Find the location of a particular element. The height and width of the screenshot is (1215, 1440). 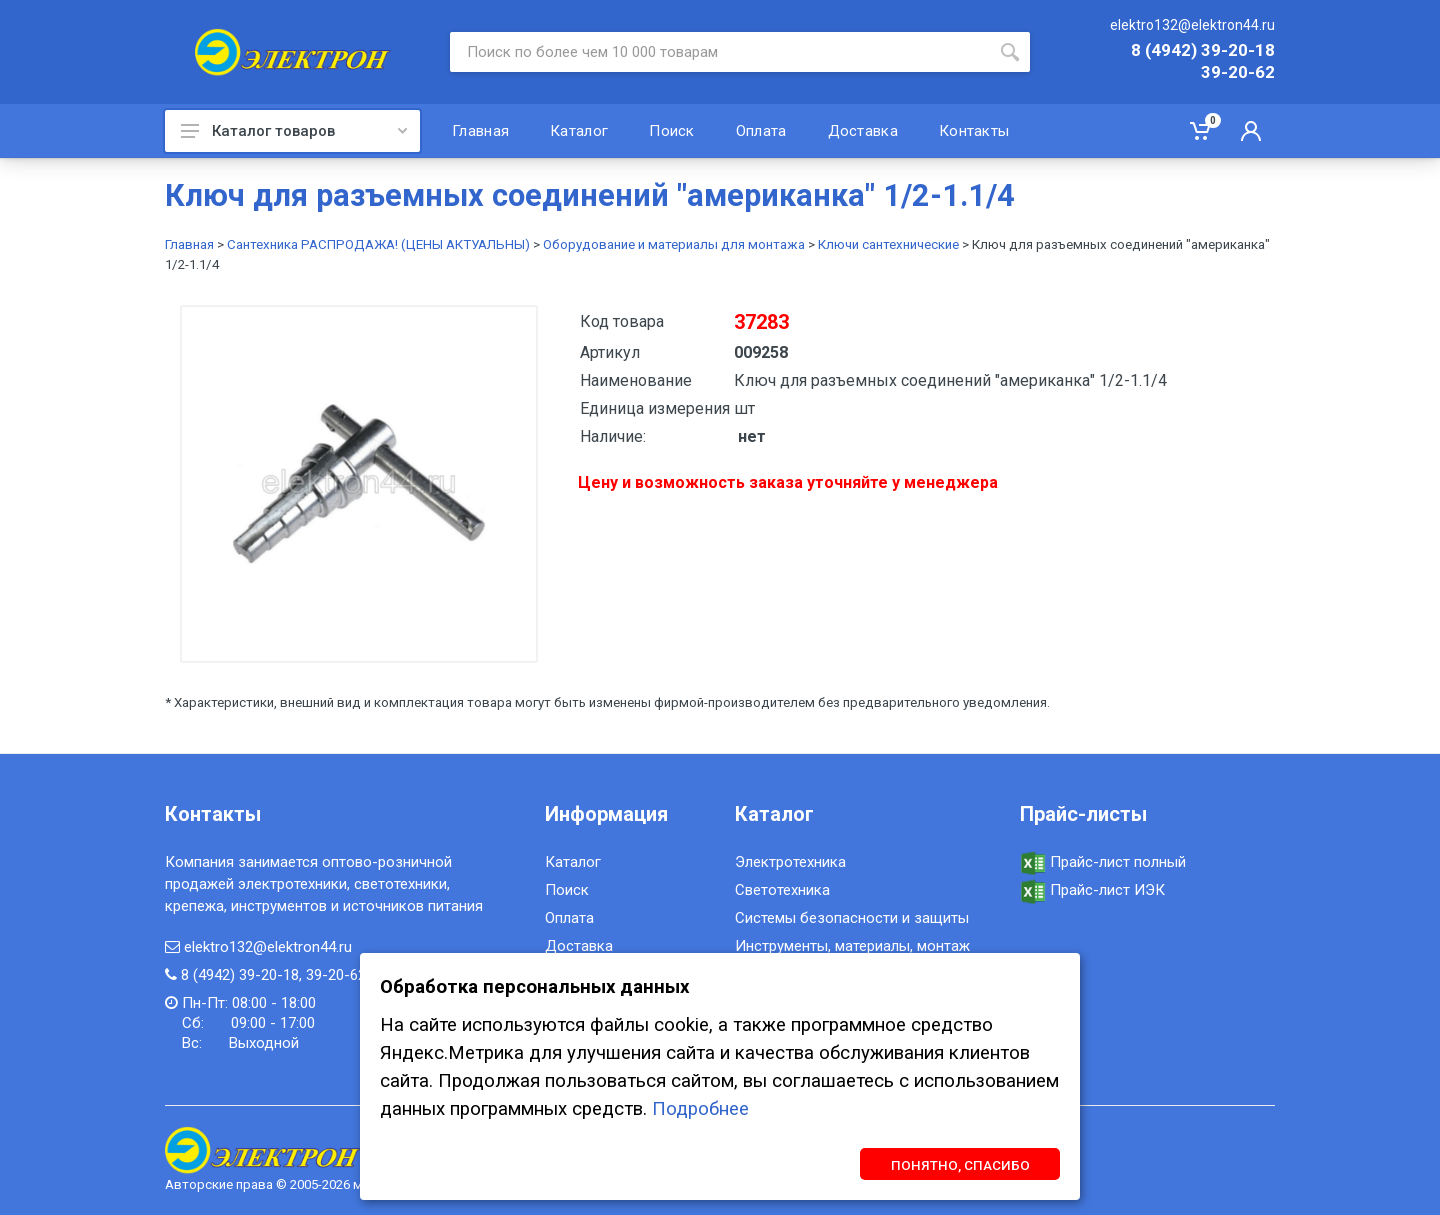

Подробнее is located at coordinates (700, 1109).